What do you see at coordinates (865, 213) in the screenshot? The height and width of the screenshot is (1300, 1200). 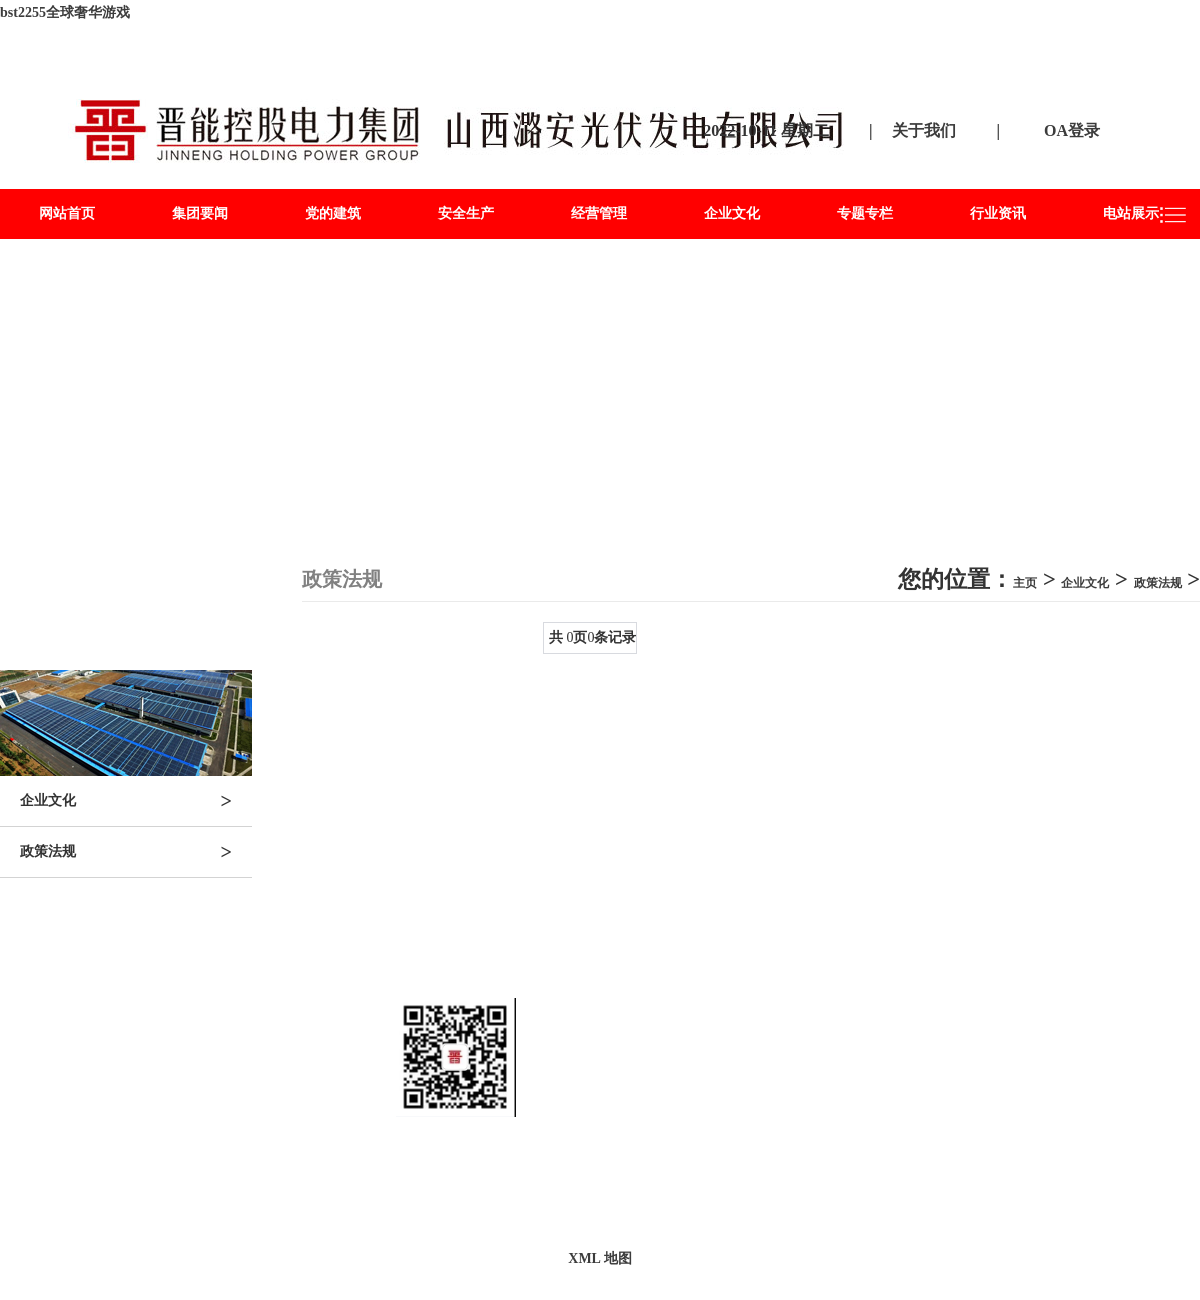 I see `专题专栏` at bounding box center [865, 213].